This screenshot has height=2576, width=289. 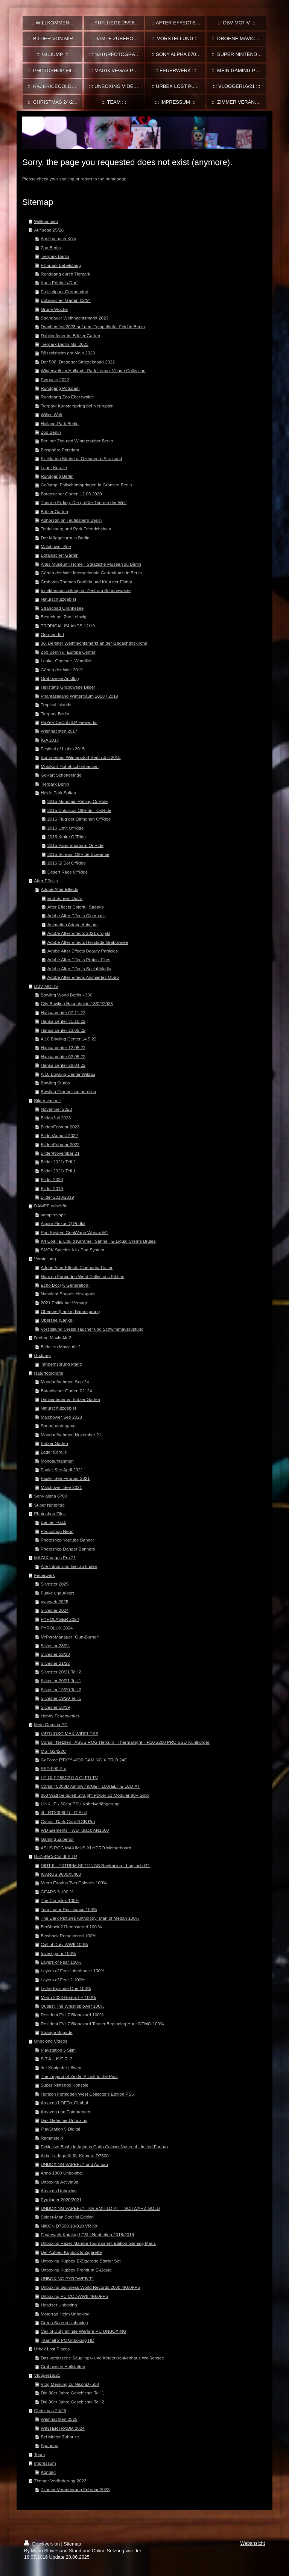 I want to click on Horizon Forbidden West Collector's Edition, so click(x=82, y=1276).